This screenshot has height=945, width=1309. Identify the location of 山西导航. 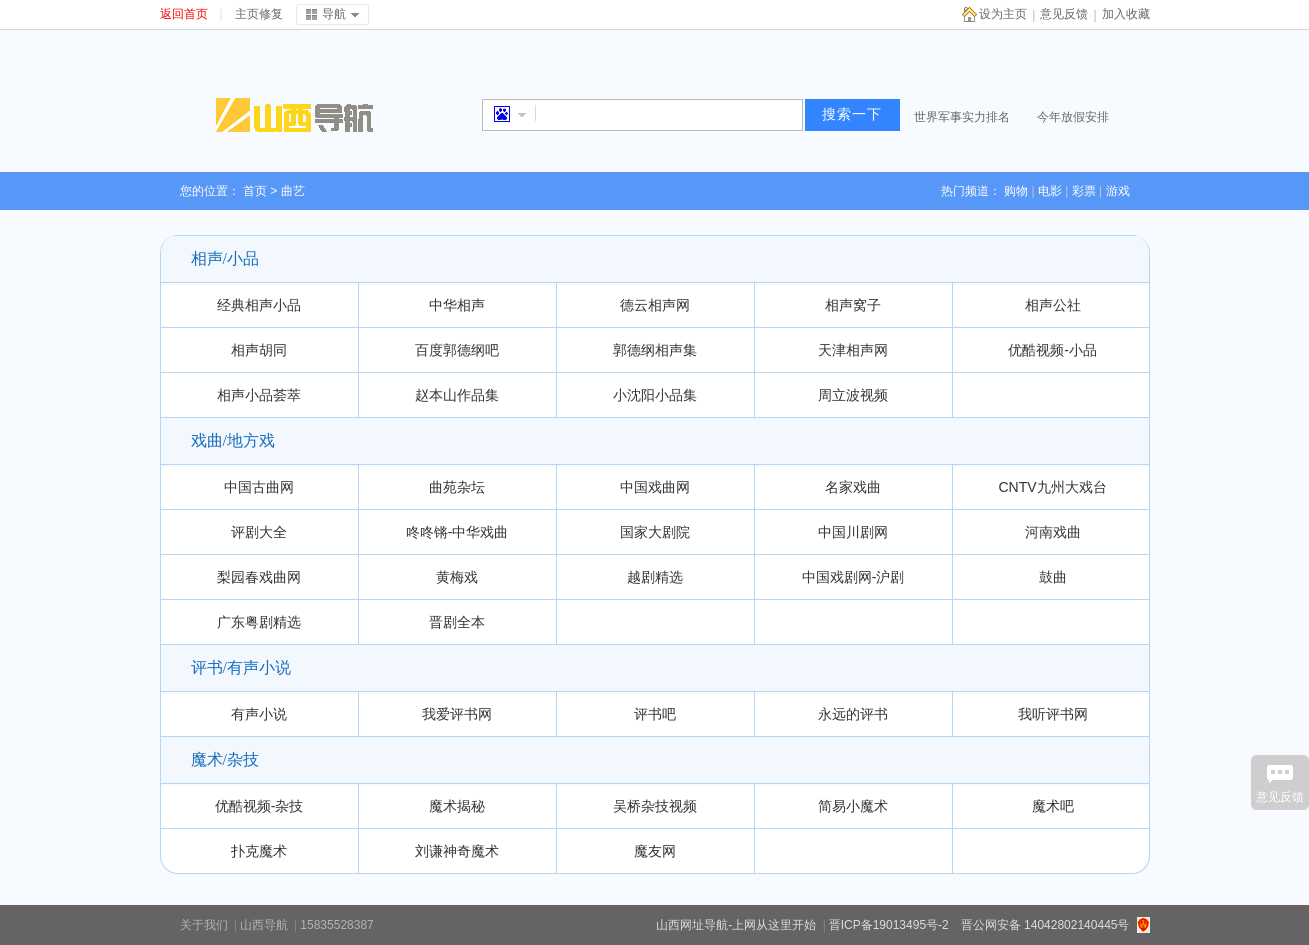
(264, 925).